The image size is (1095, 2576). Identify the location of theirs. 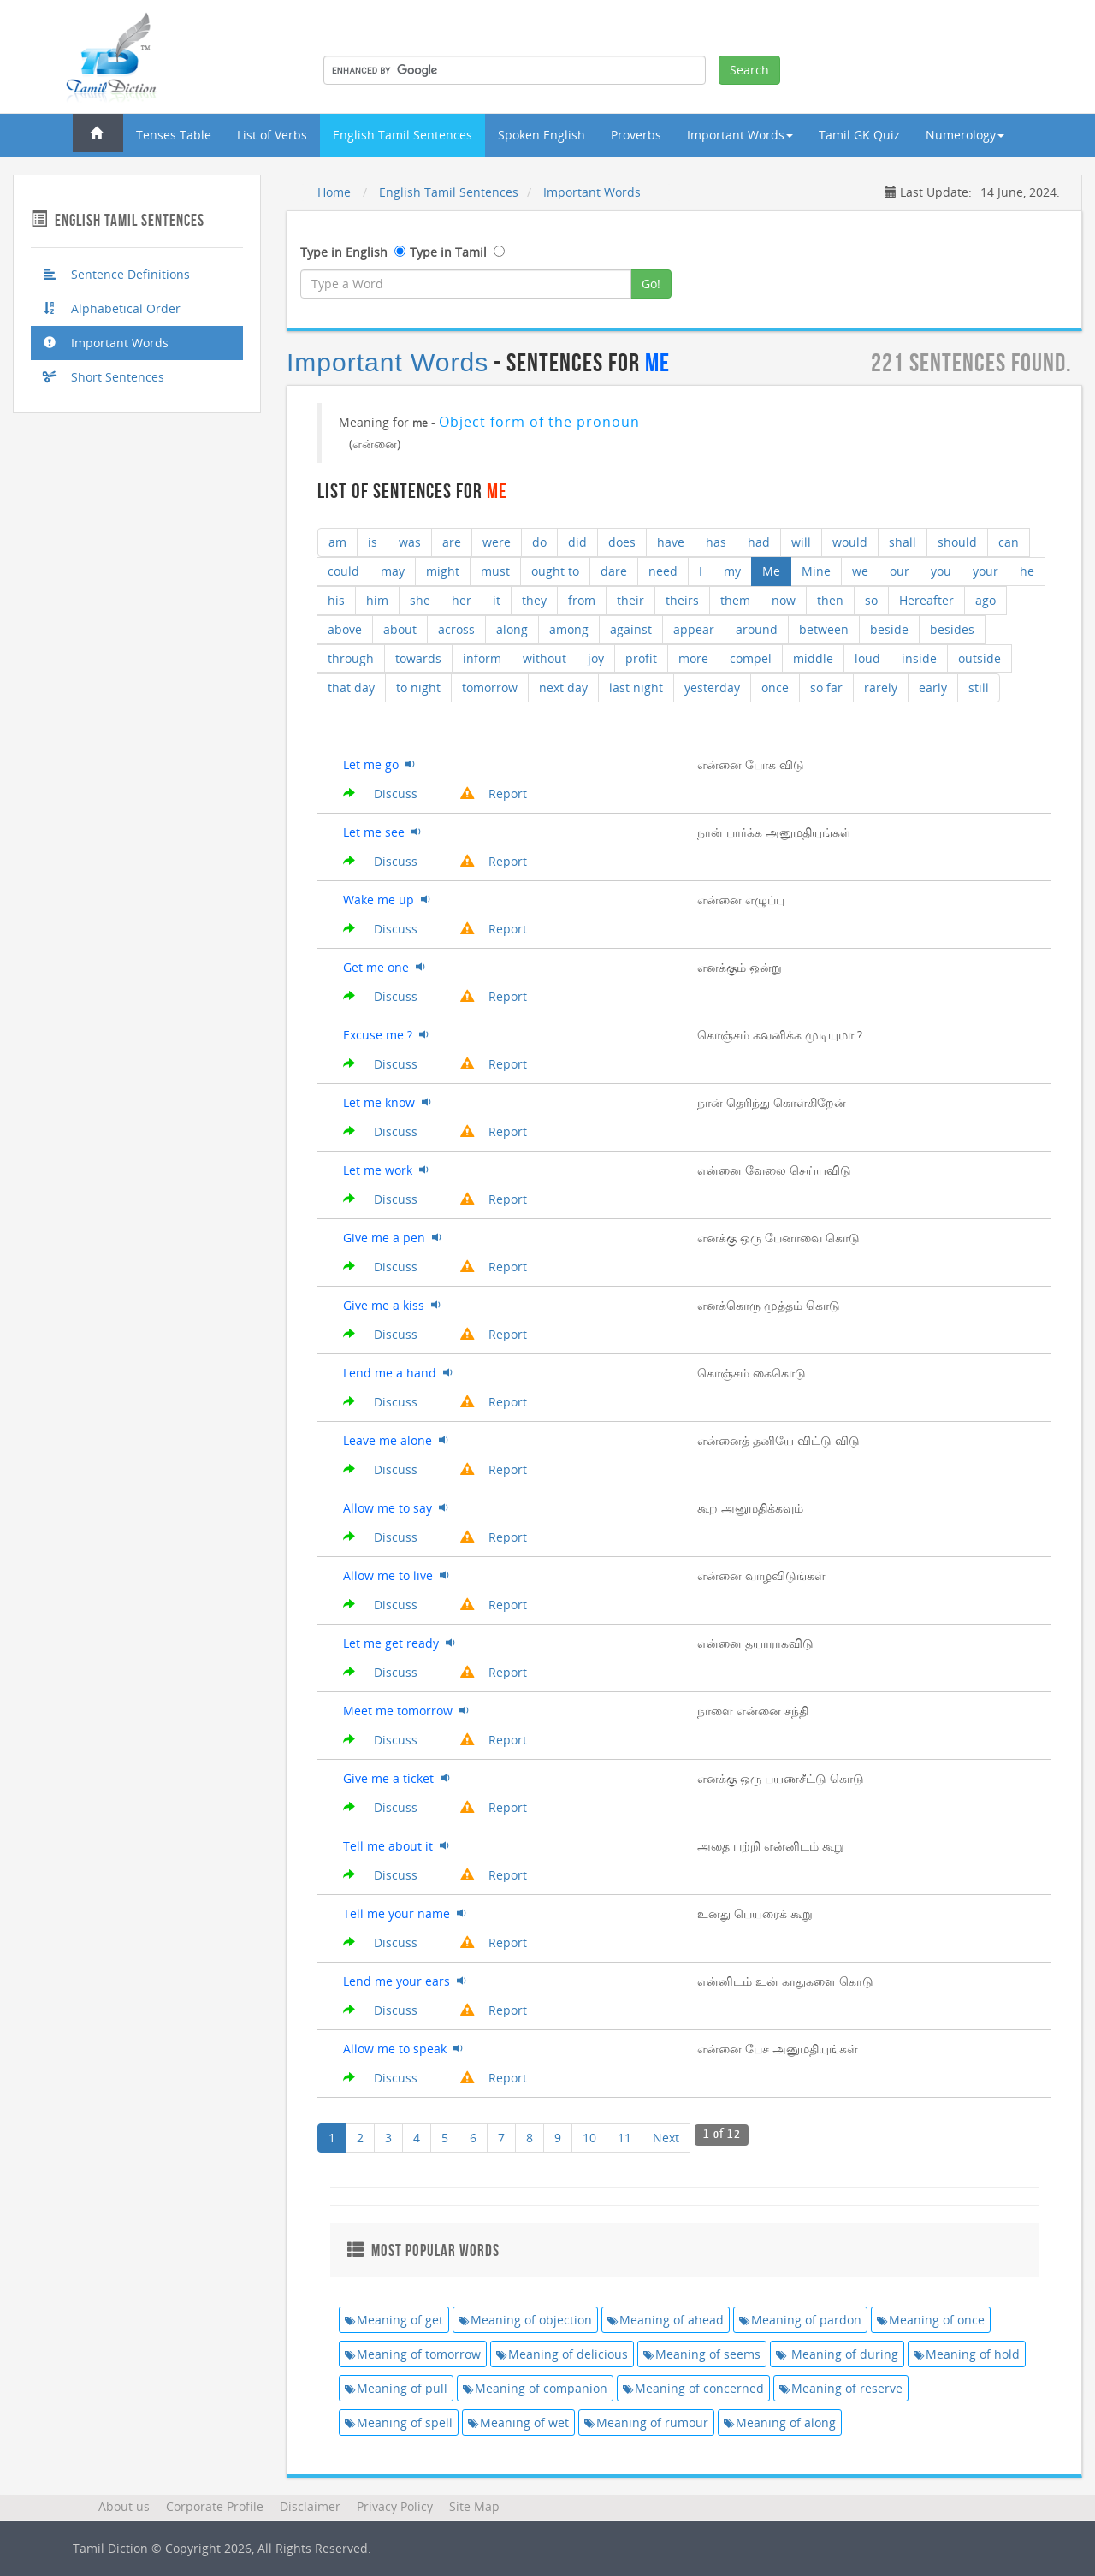
(682, 600).